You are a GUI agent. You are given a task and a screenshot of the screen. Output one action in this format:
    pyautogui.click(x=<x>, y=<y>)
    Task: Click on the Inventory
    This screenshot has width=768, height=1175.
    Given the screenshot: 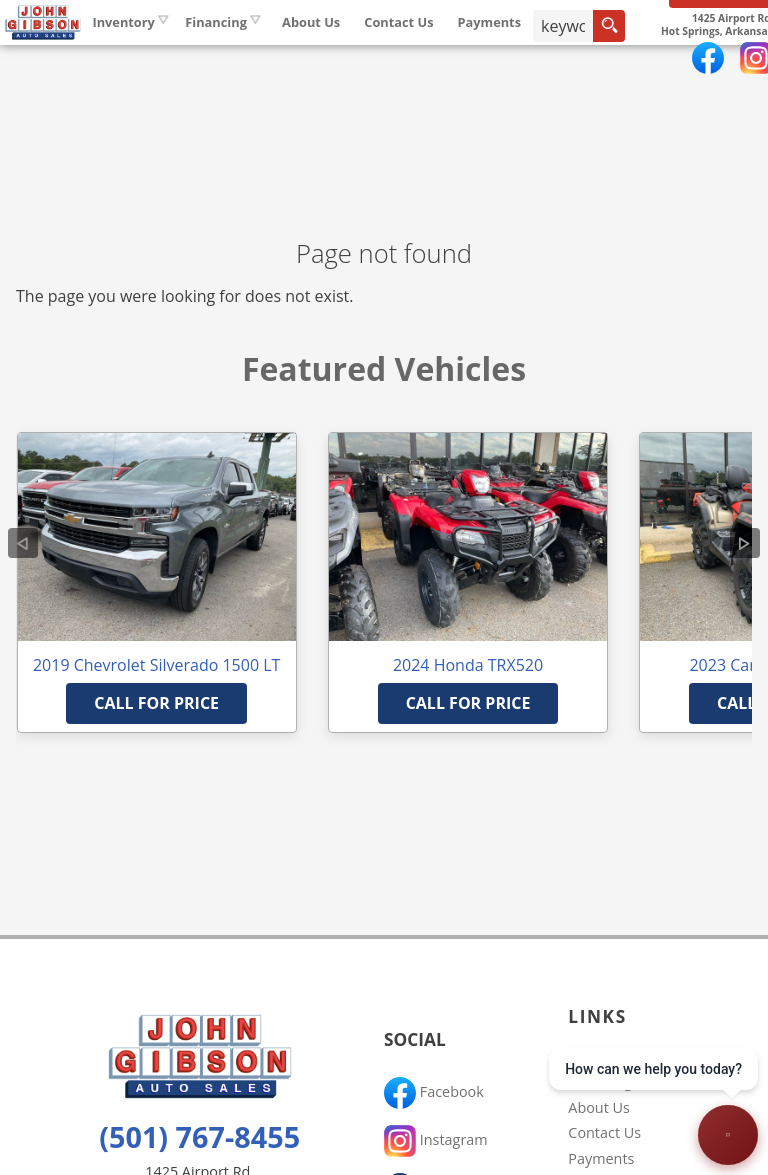 What is the action you would take?
    pyautogui.click(x=234, y=59)
    